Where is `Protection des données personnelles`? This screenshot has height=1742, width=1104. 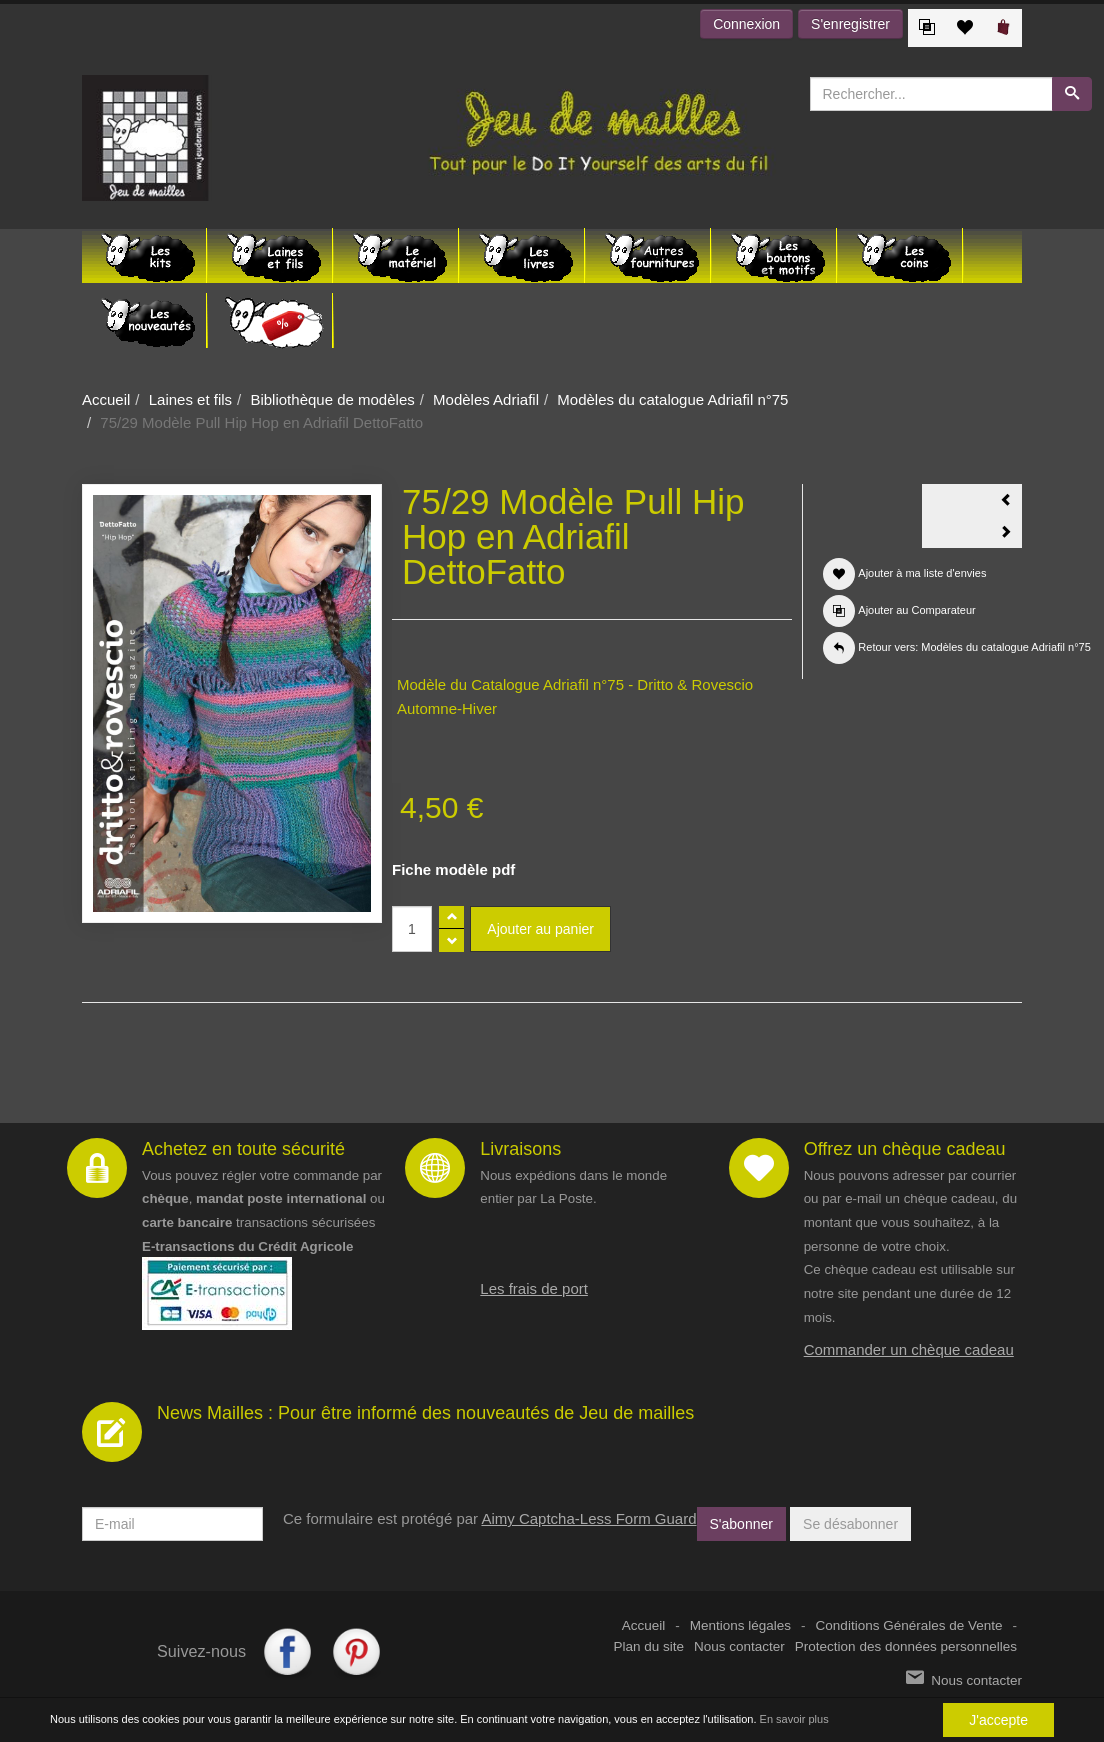
Protection des données personnelles is located at coordinates (906, 1646).